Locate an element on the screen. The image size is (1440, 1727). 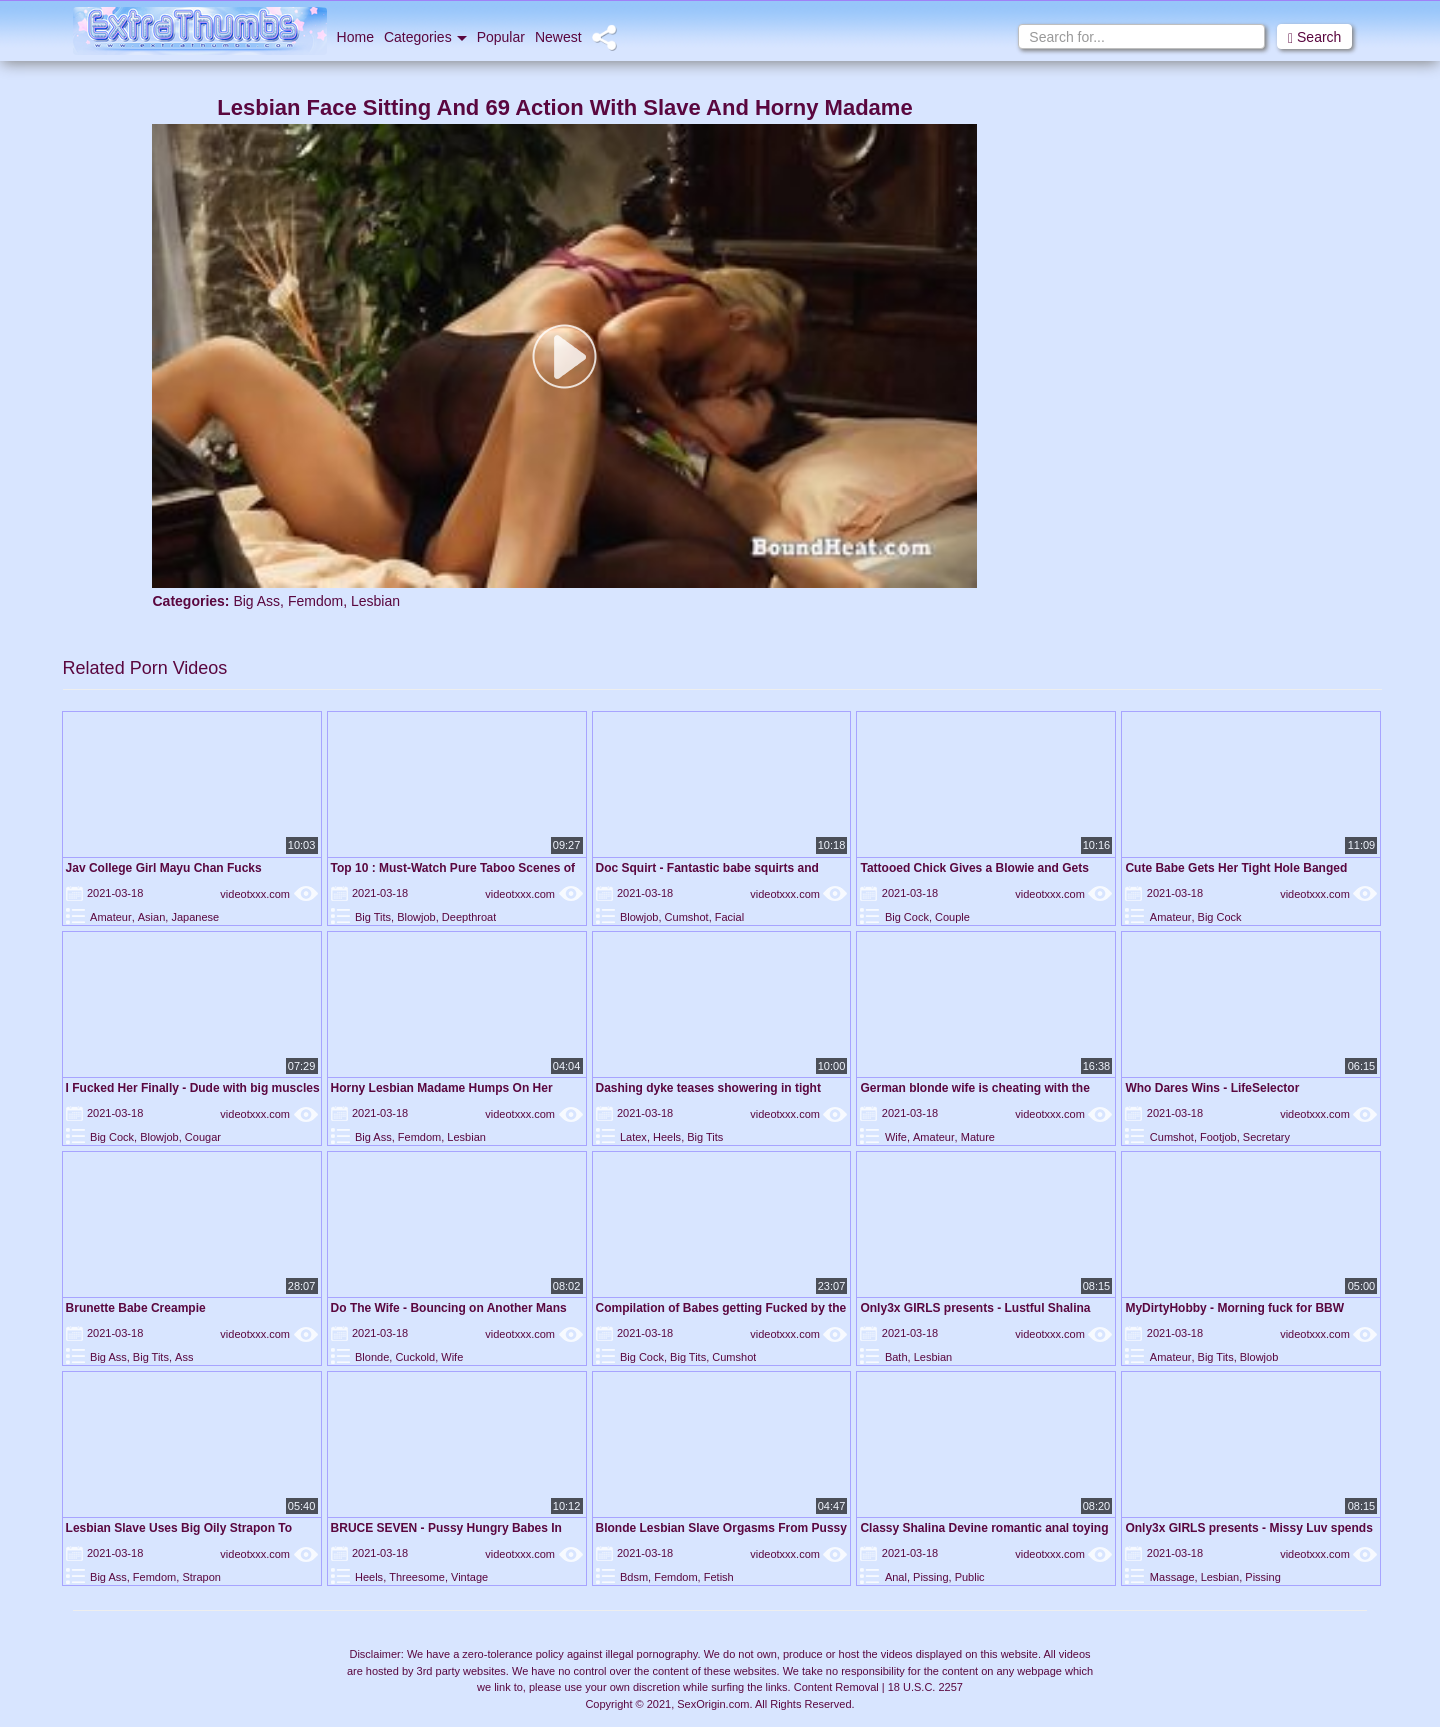
Threesome is located at coordinates (417, 1577).